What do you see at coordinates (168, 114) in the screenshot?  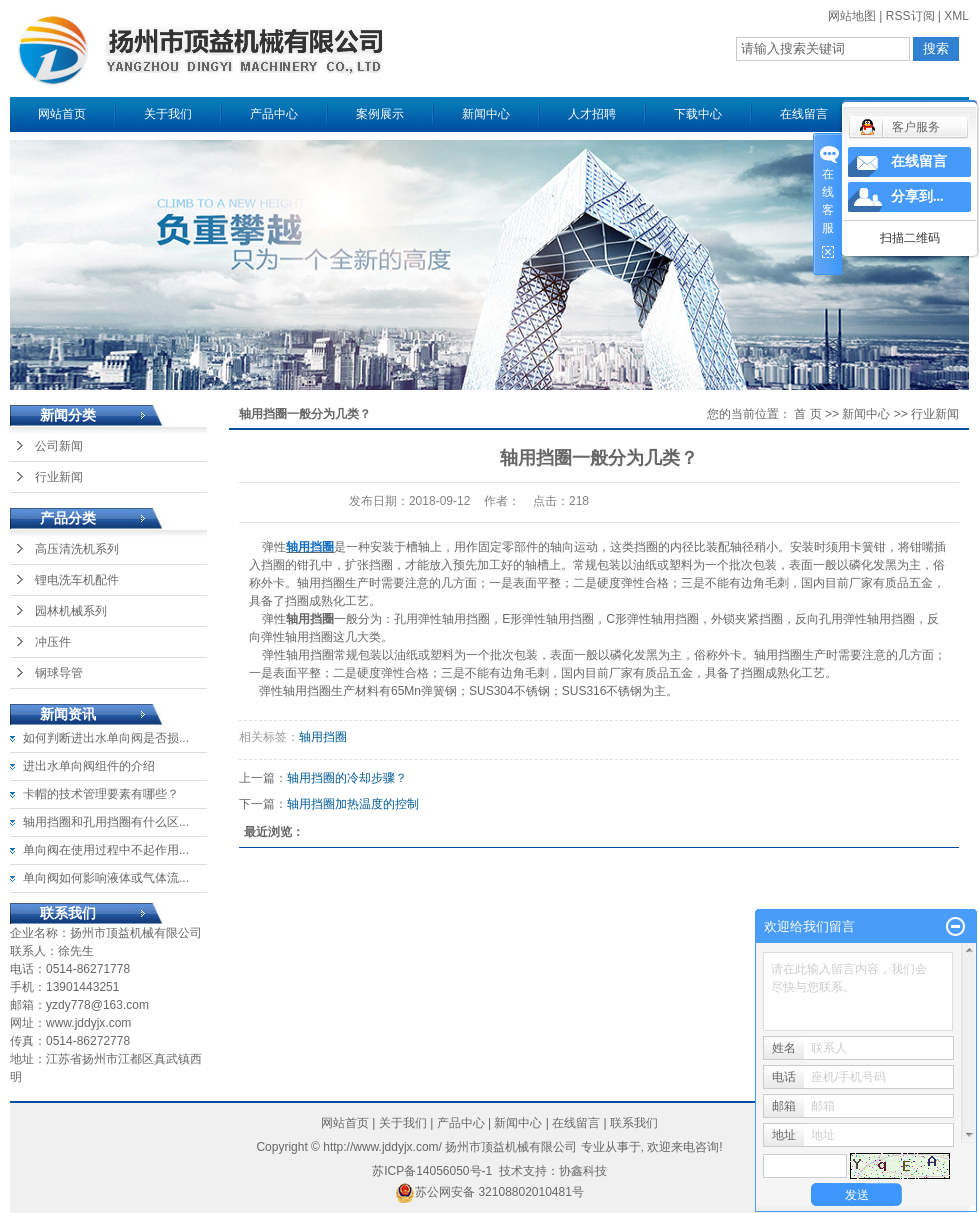 I see `关于我们` at bounding box center [168, 114].